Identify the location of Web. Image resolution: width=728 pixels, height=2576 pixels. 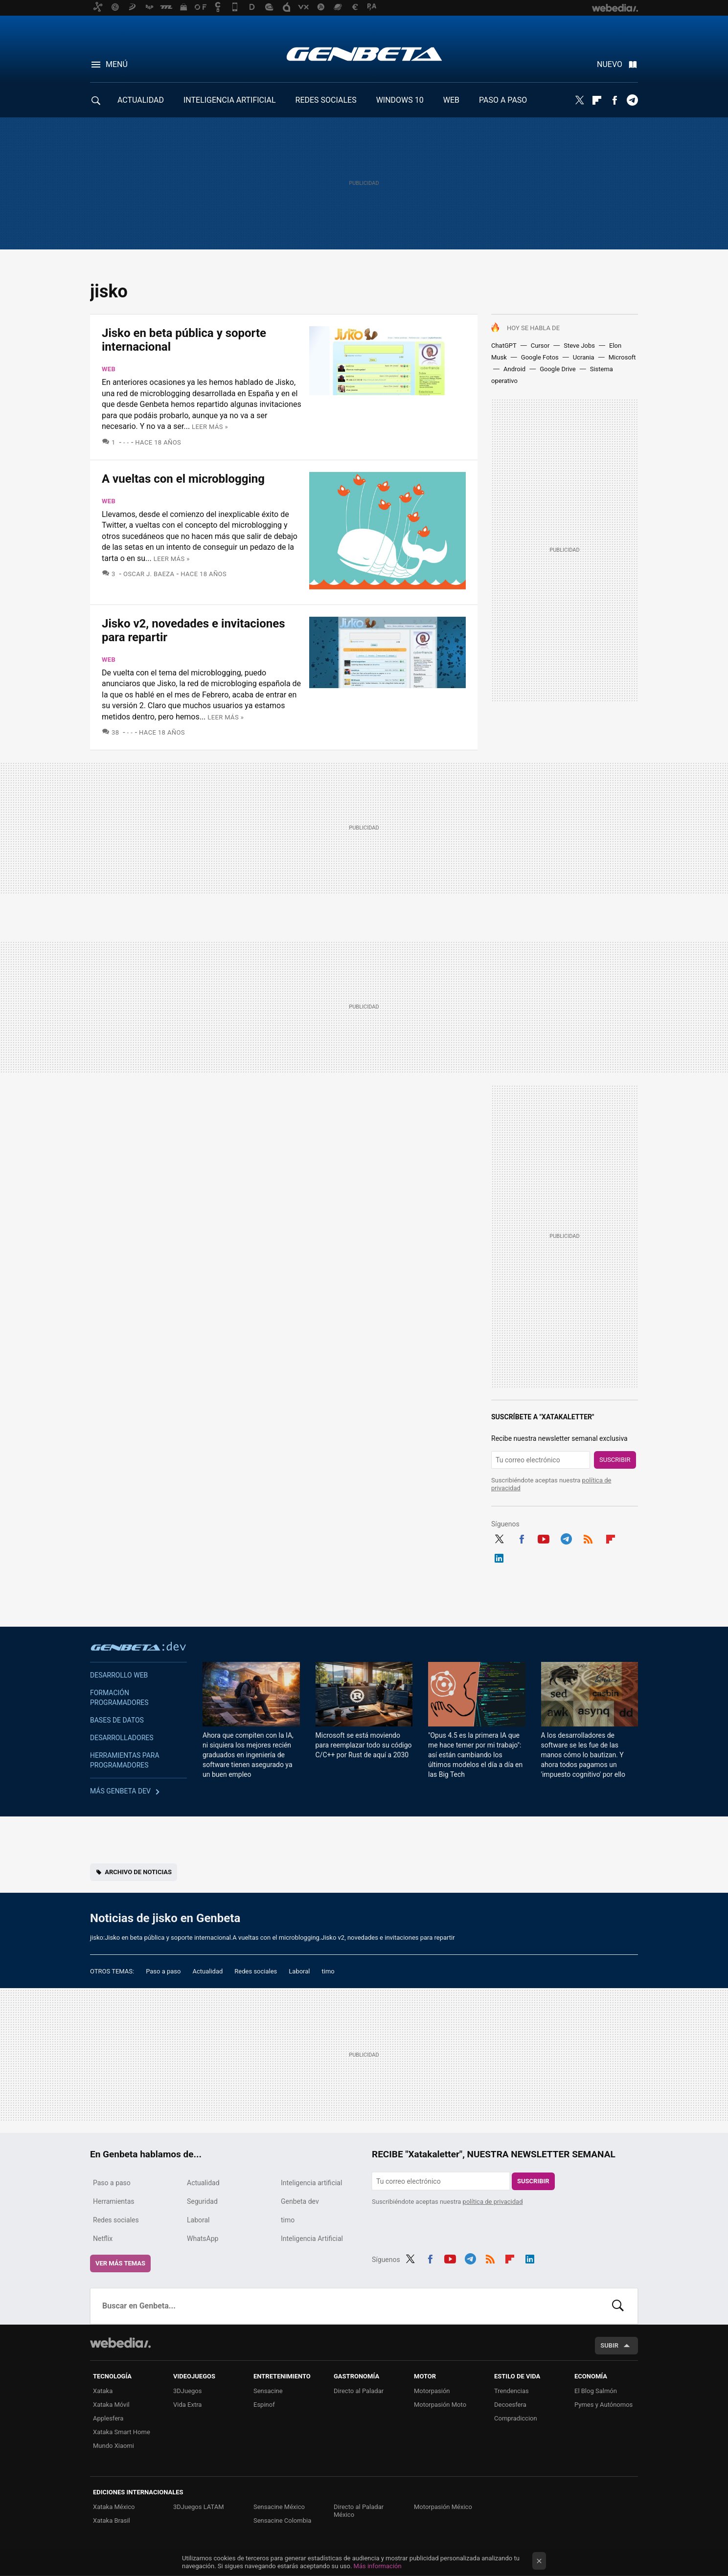
(108, 369).